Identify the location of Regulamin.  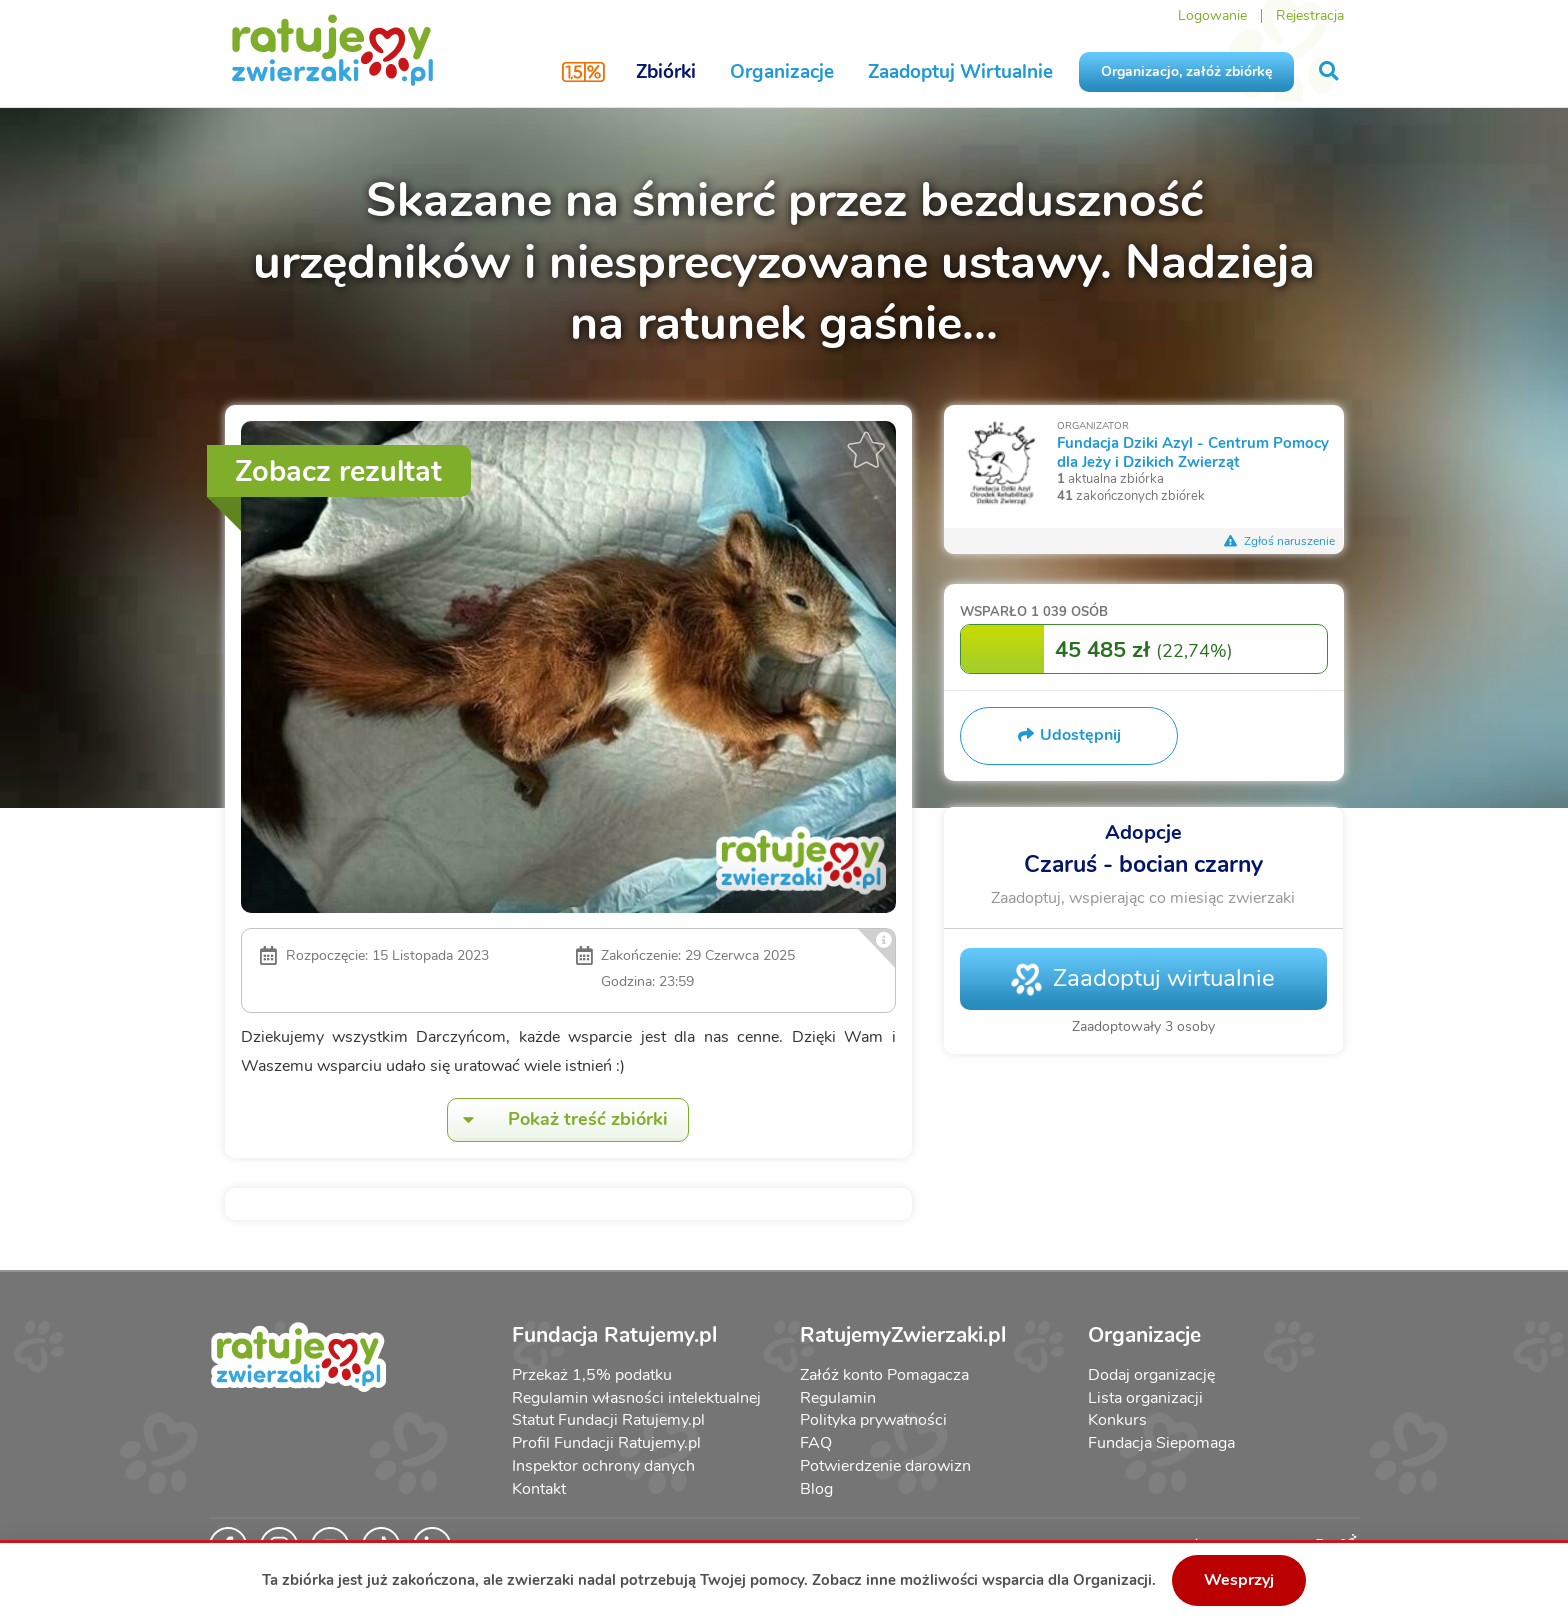
(838, 1398).